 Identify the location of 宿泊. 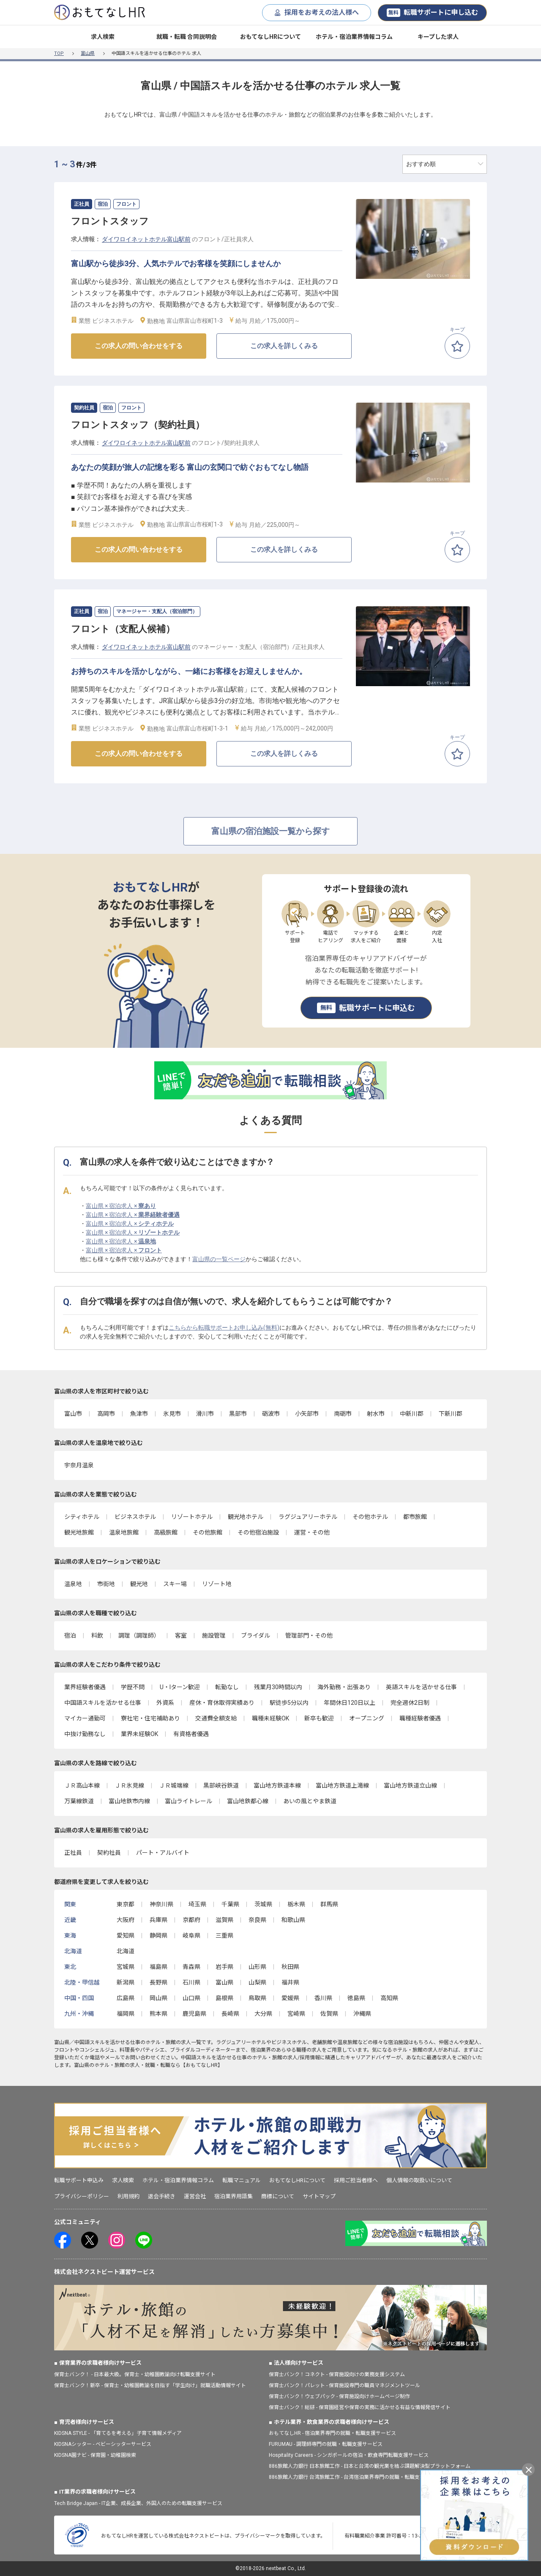
(70, 1635).